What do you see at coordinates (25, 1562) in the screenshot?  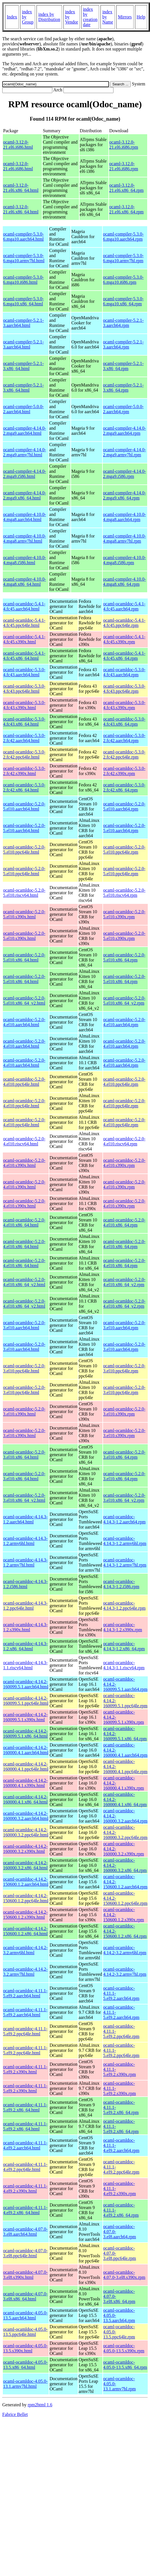 I see `ocaml-ocamldoc-4.14.3-1.2.armv7hl.html` at bounding box center [25, 1562].